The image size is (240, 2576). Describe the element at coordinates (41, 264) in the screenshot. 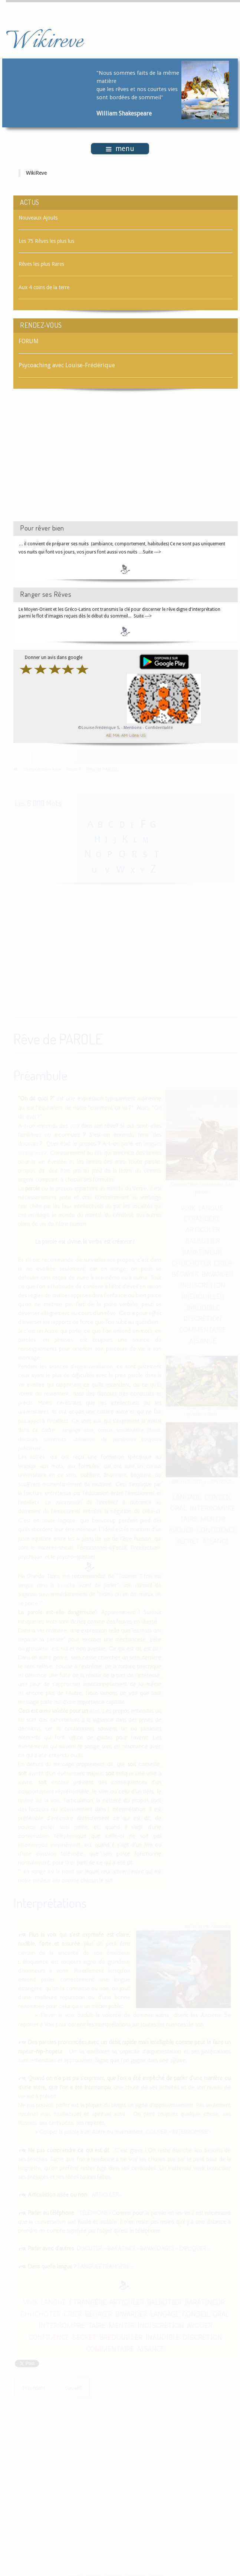

I see `Rêves les plus Rares` at that location.